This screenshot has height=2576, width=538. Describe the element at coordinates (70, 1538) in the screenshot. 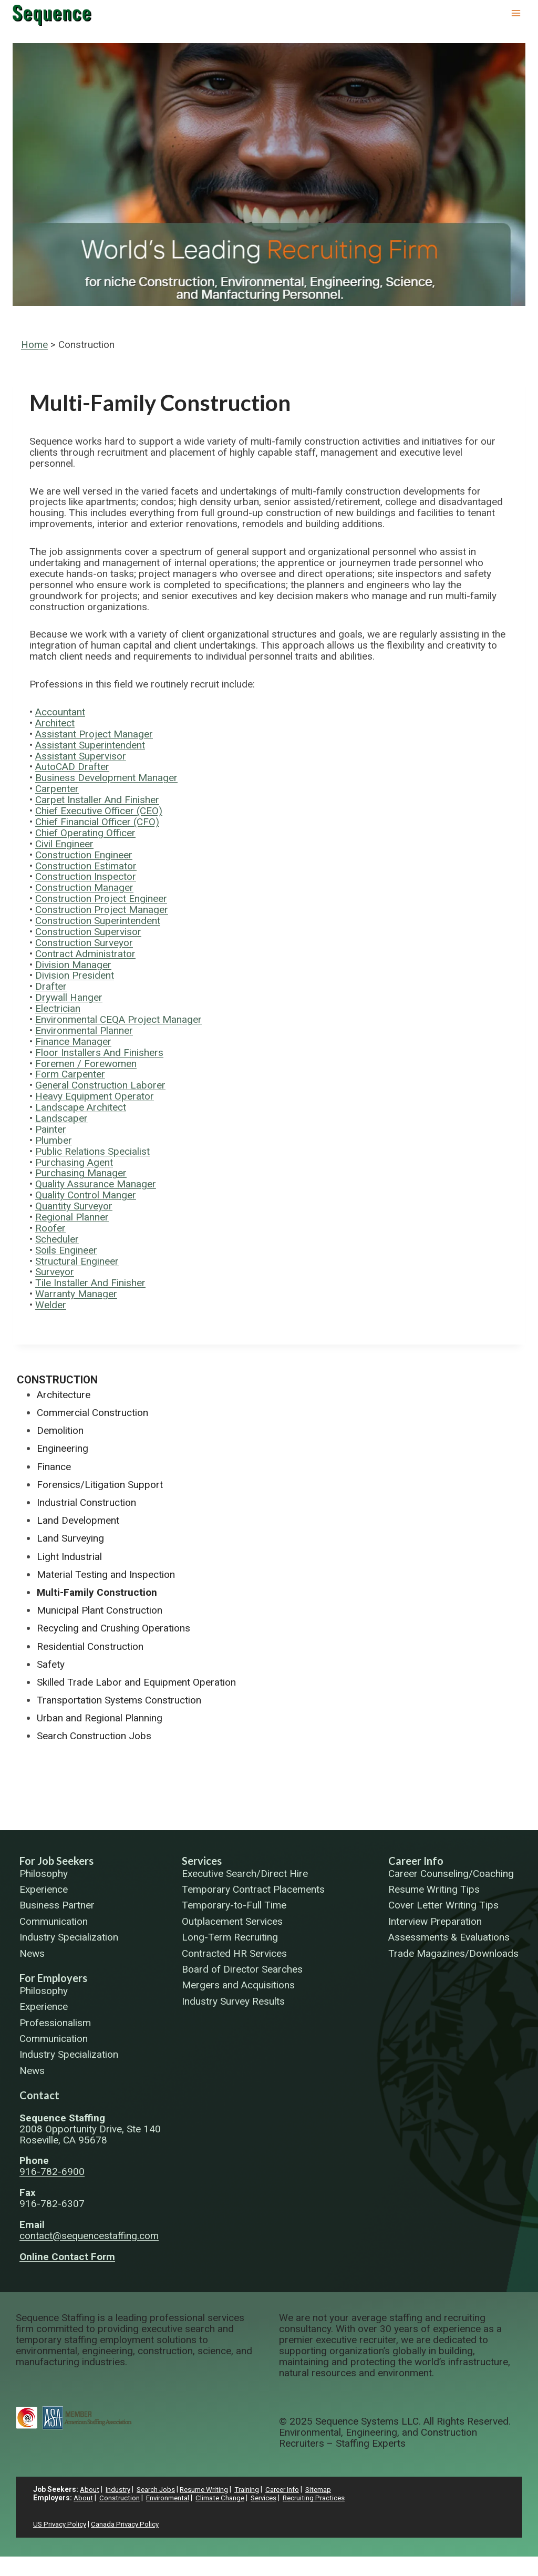

I see `Land Surveying` at that location.